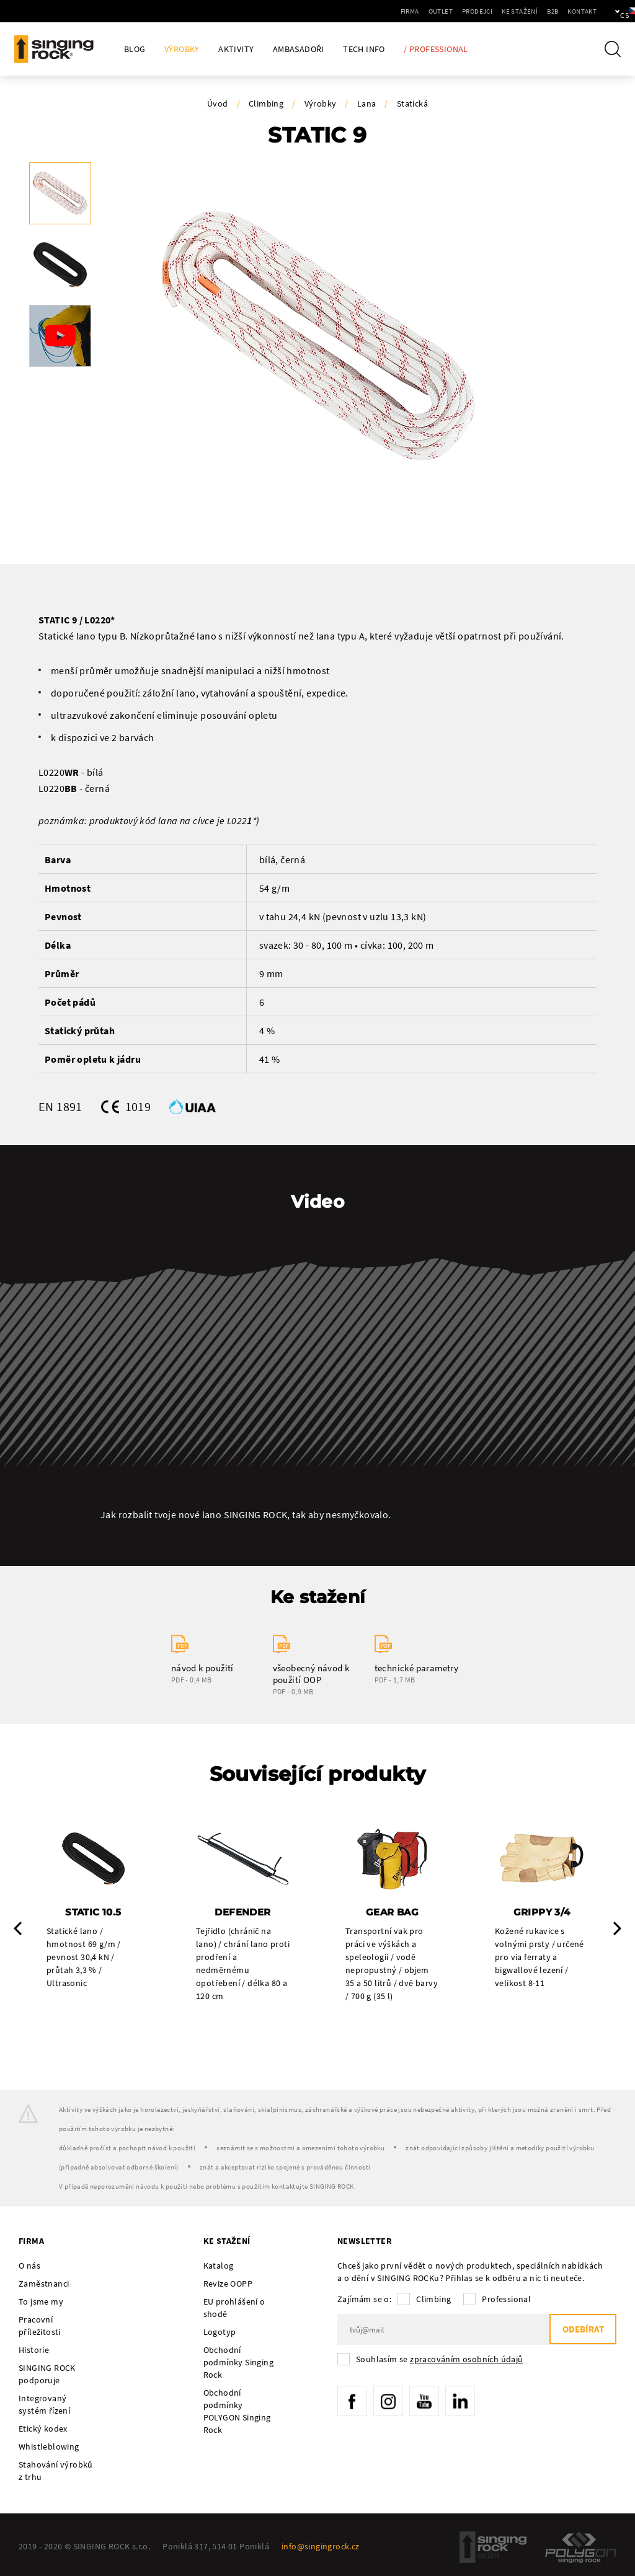 The height and width of the screenshot is (2576, 635). I want to click on Etický kodex, so click(43, 2429).